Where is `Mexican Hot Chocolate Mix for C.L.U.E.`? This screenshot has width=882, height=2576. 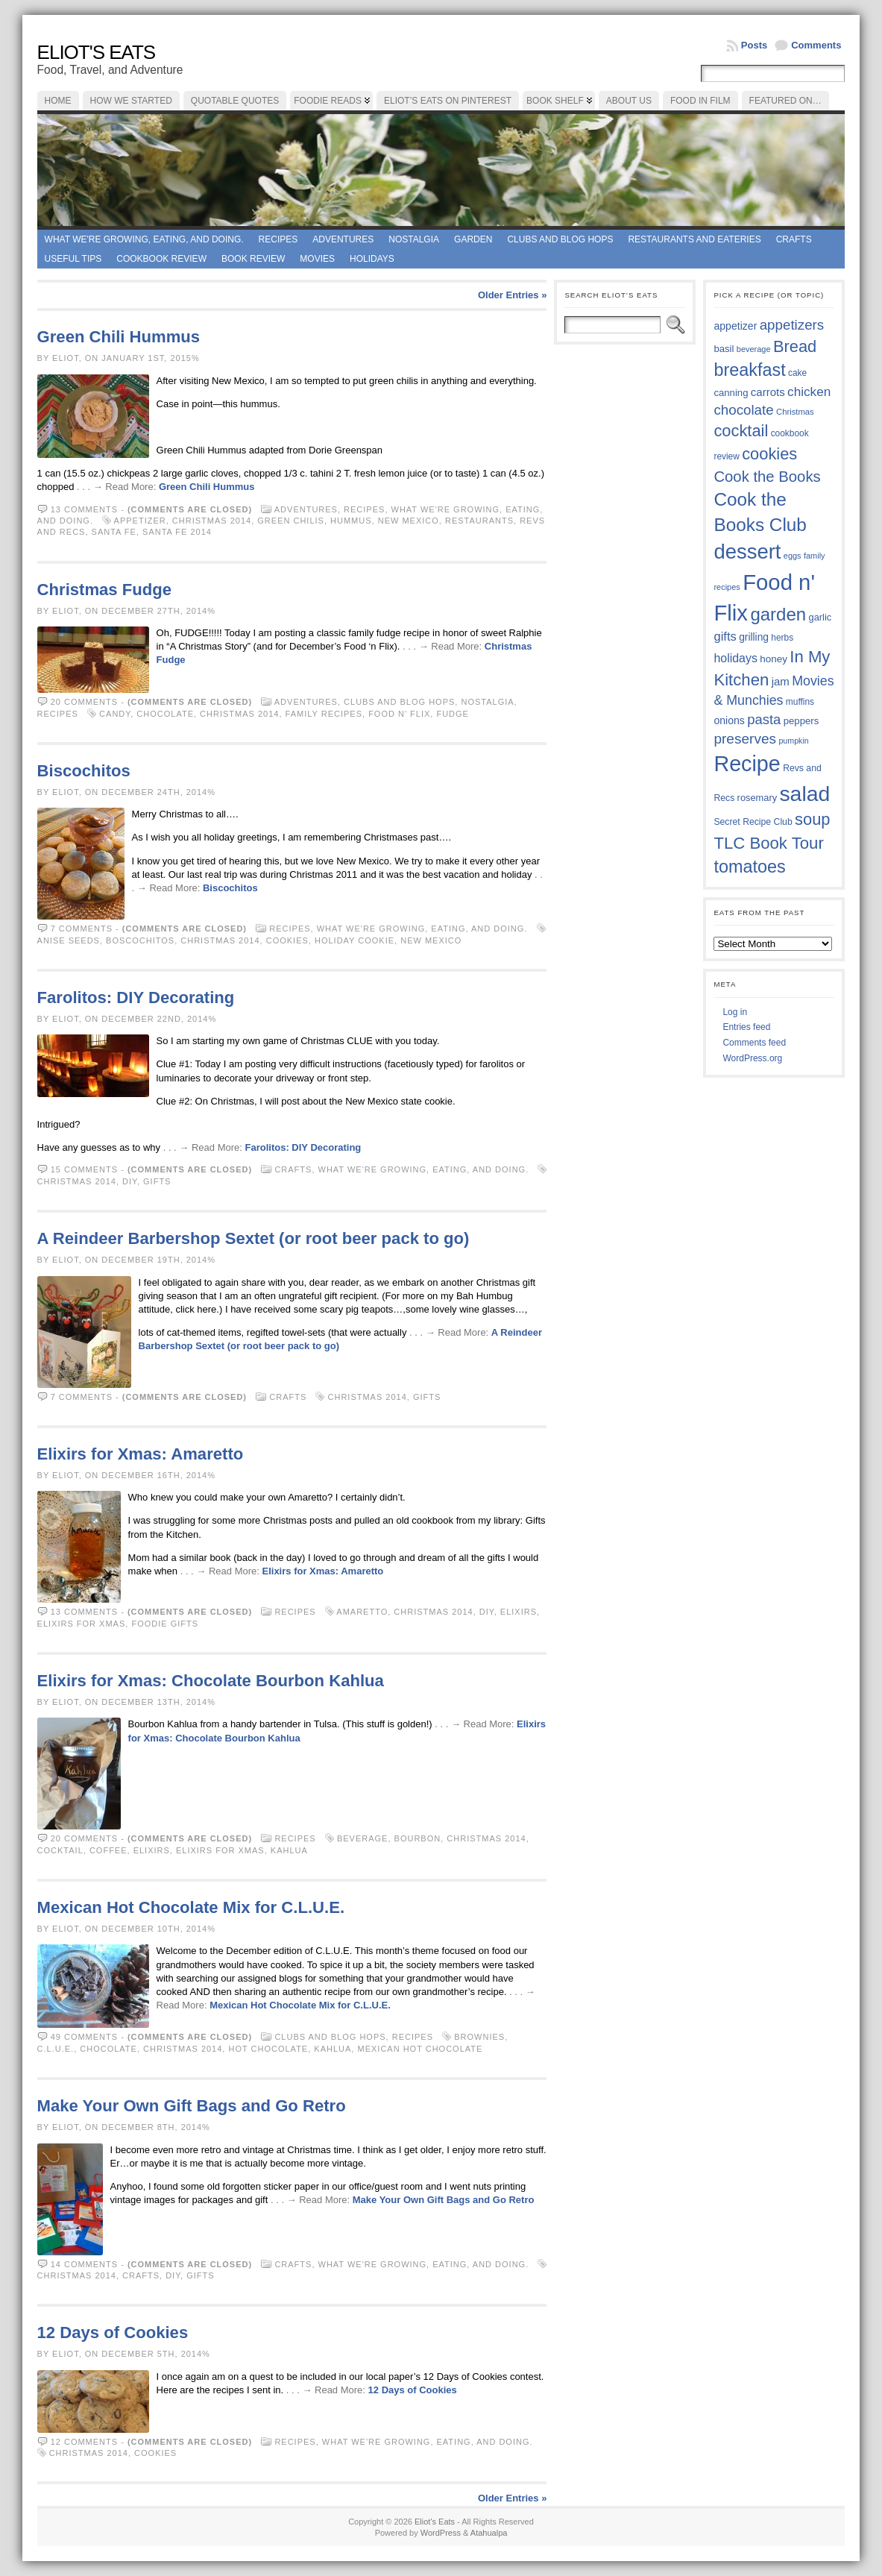
Mexican Hot Chocolate Mix for C.L.U.E. is located at coordinates (190, 1907).